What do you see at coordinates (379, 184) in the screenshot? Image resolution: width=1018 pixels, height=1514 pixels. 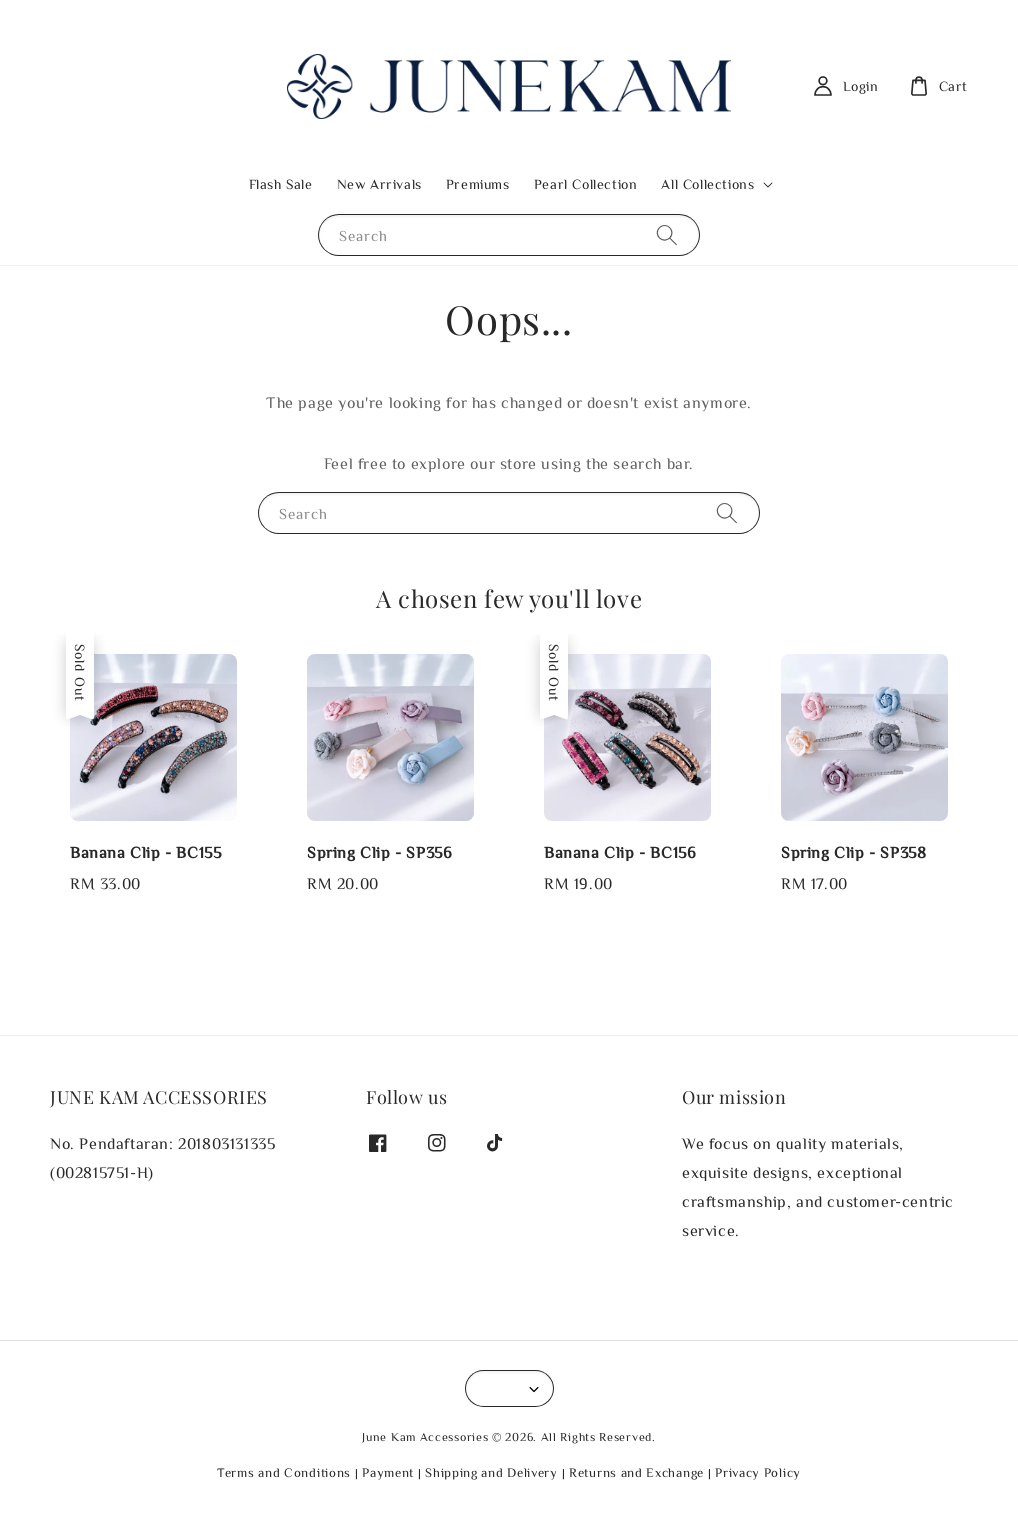 I see `New Arrivals` at bounding box center [379, 184].